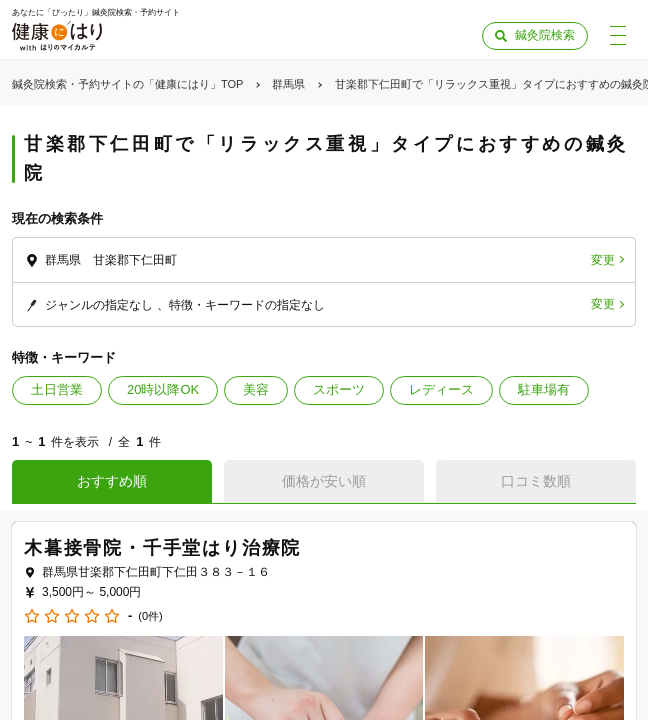 Image resolution: width=648 pixels, height=720 pixels. Describe the element at coordinates (545, 35) in the screenshot. I see `鍼灸院検索` at that location.